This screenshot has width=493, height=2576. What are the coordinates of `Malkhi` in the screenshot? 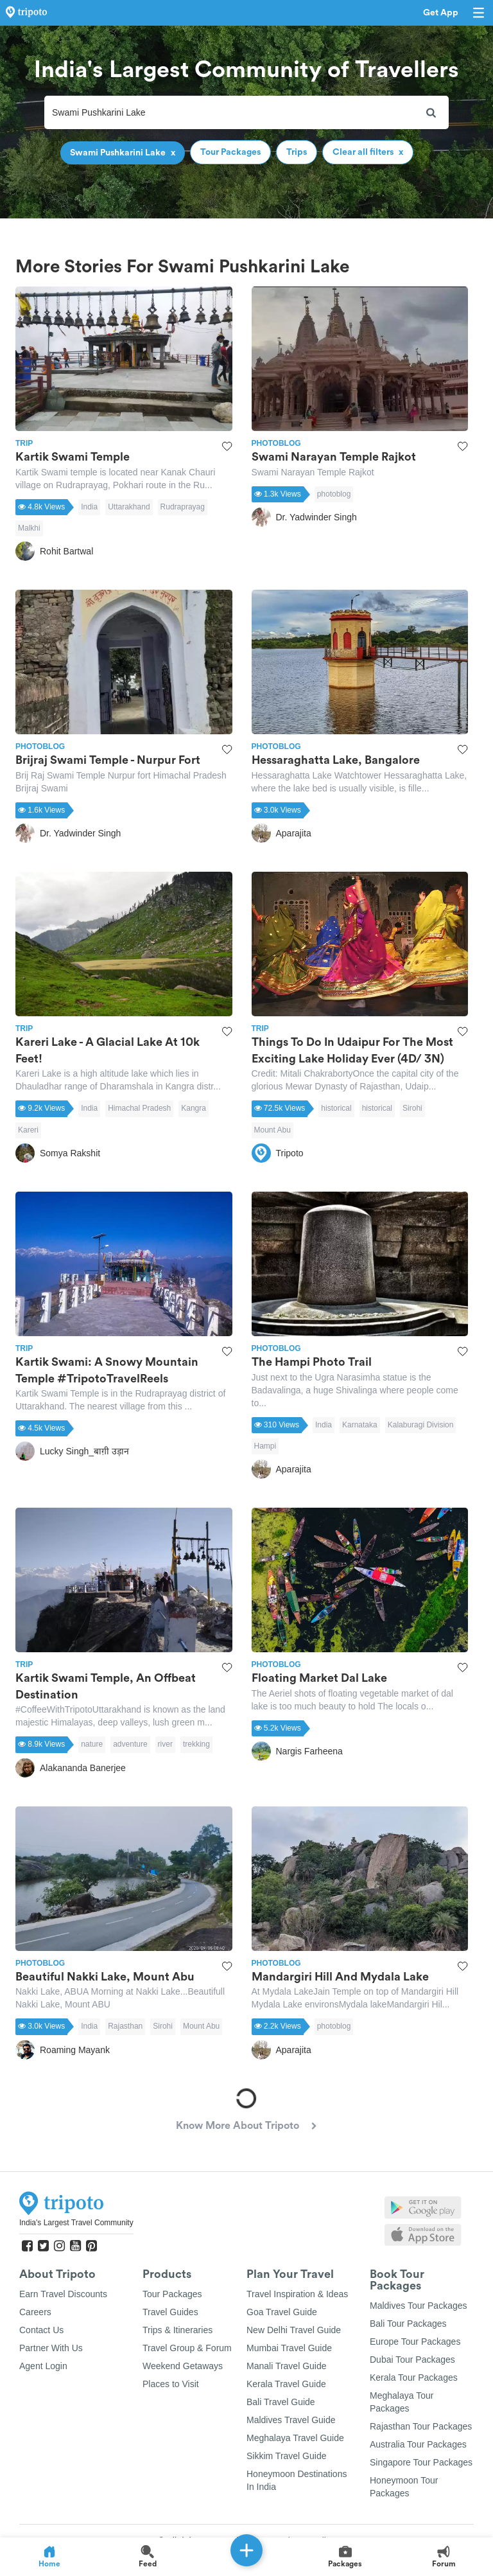 It's located at (29, 528).